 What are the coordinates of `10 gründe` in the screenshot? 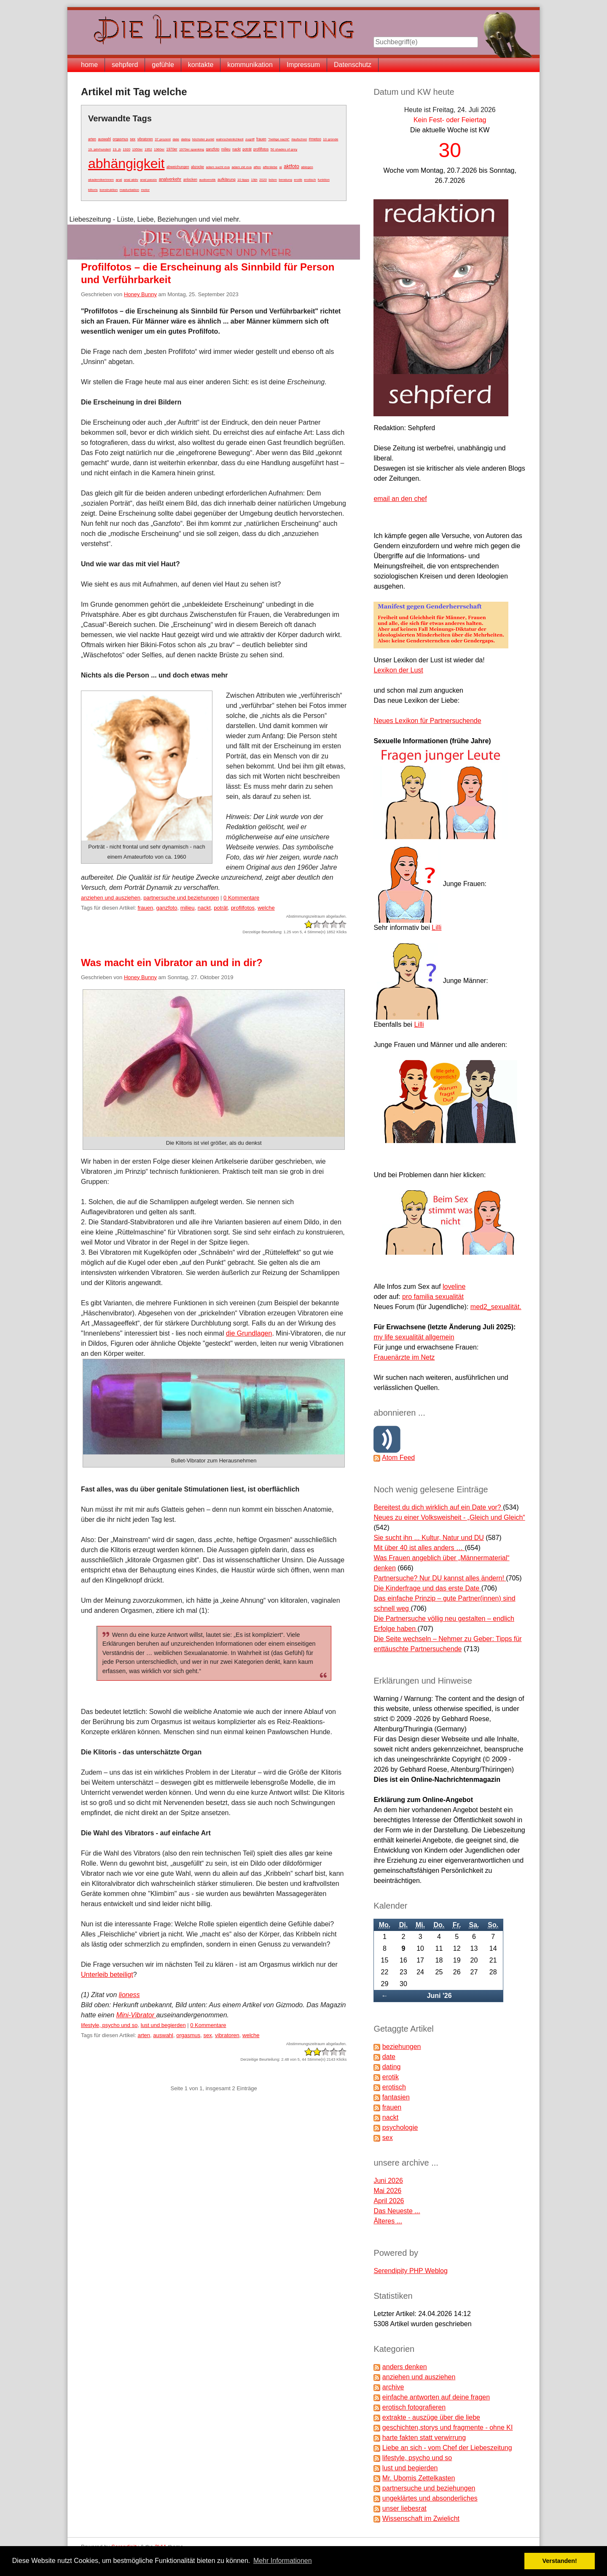 It's located at (330, 139).